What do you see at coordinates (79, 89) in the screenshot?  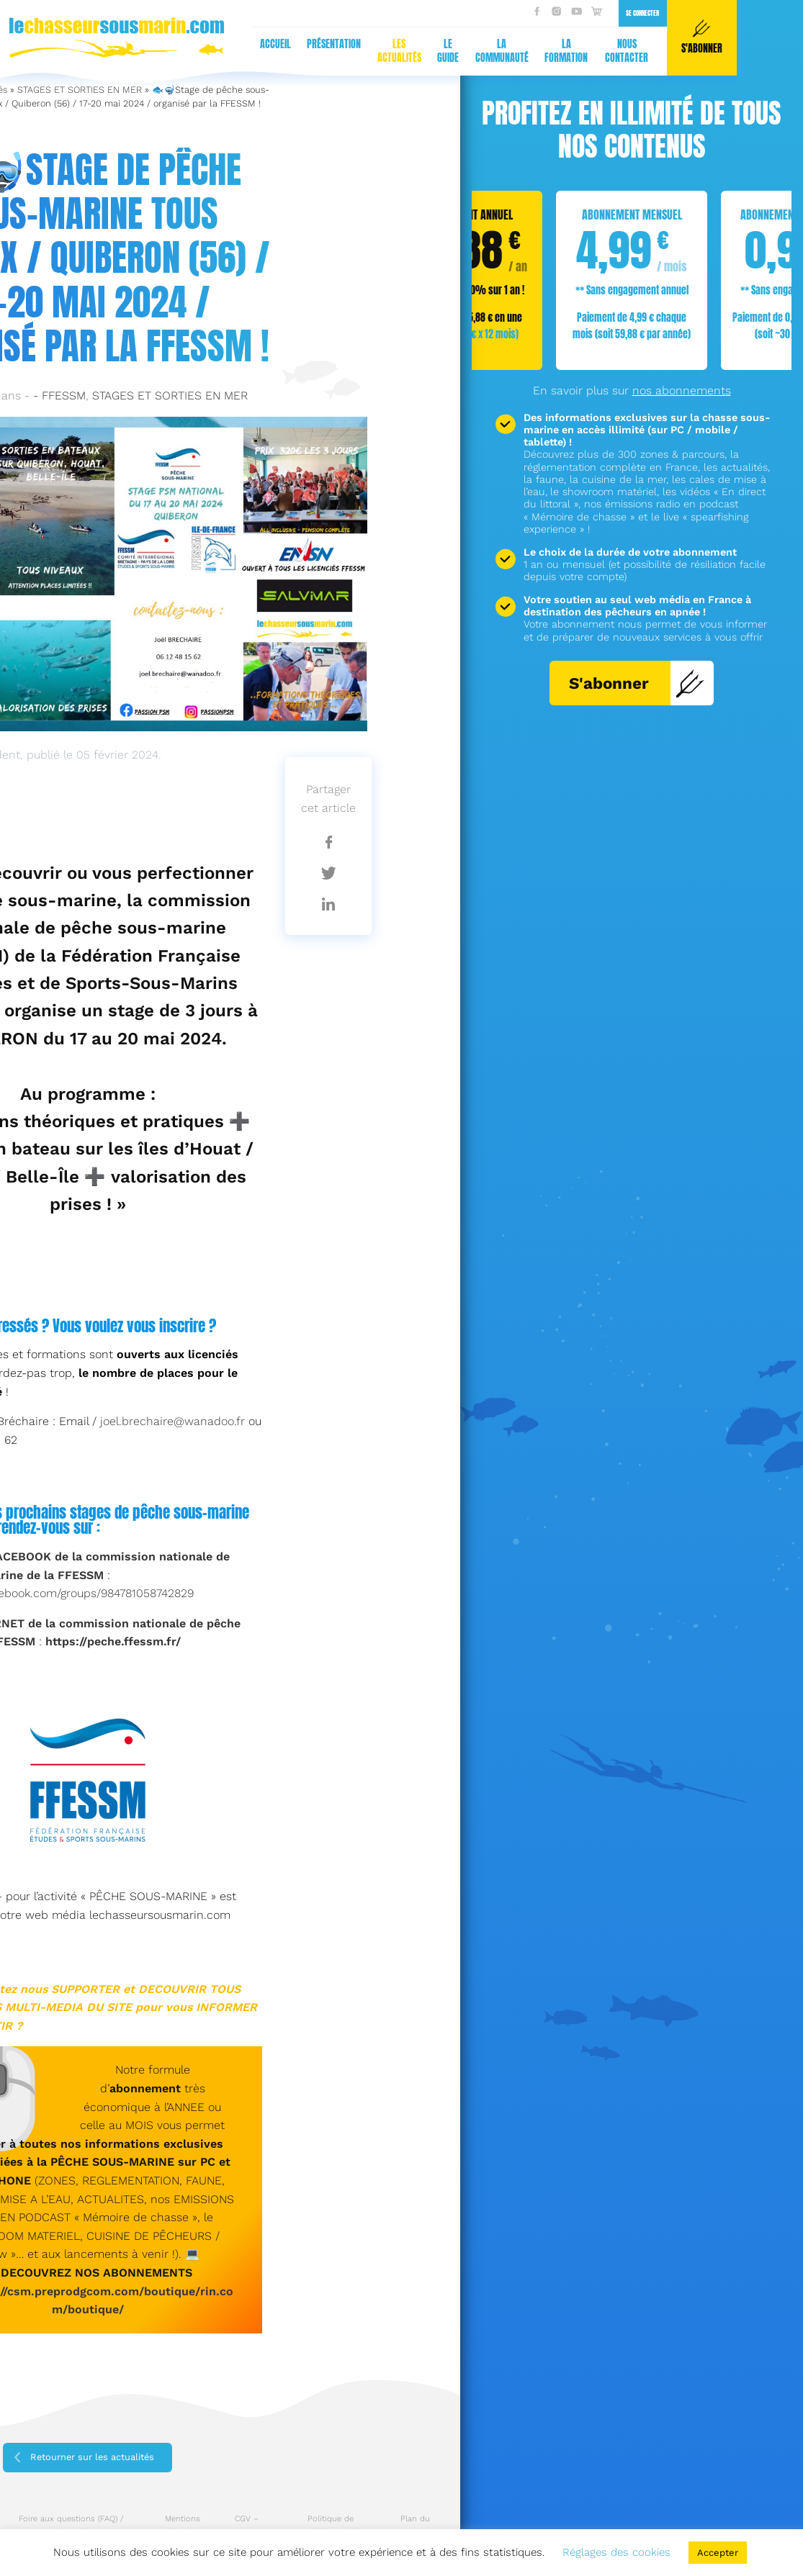 I see `STAGES ET SORTIES EN MER` at bounding box center [79, 89].